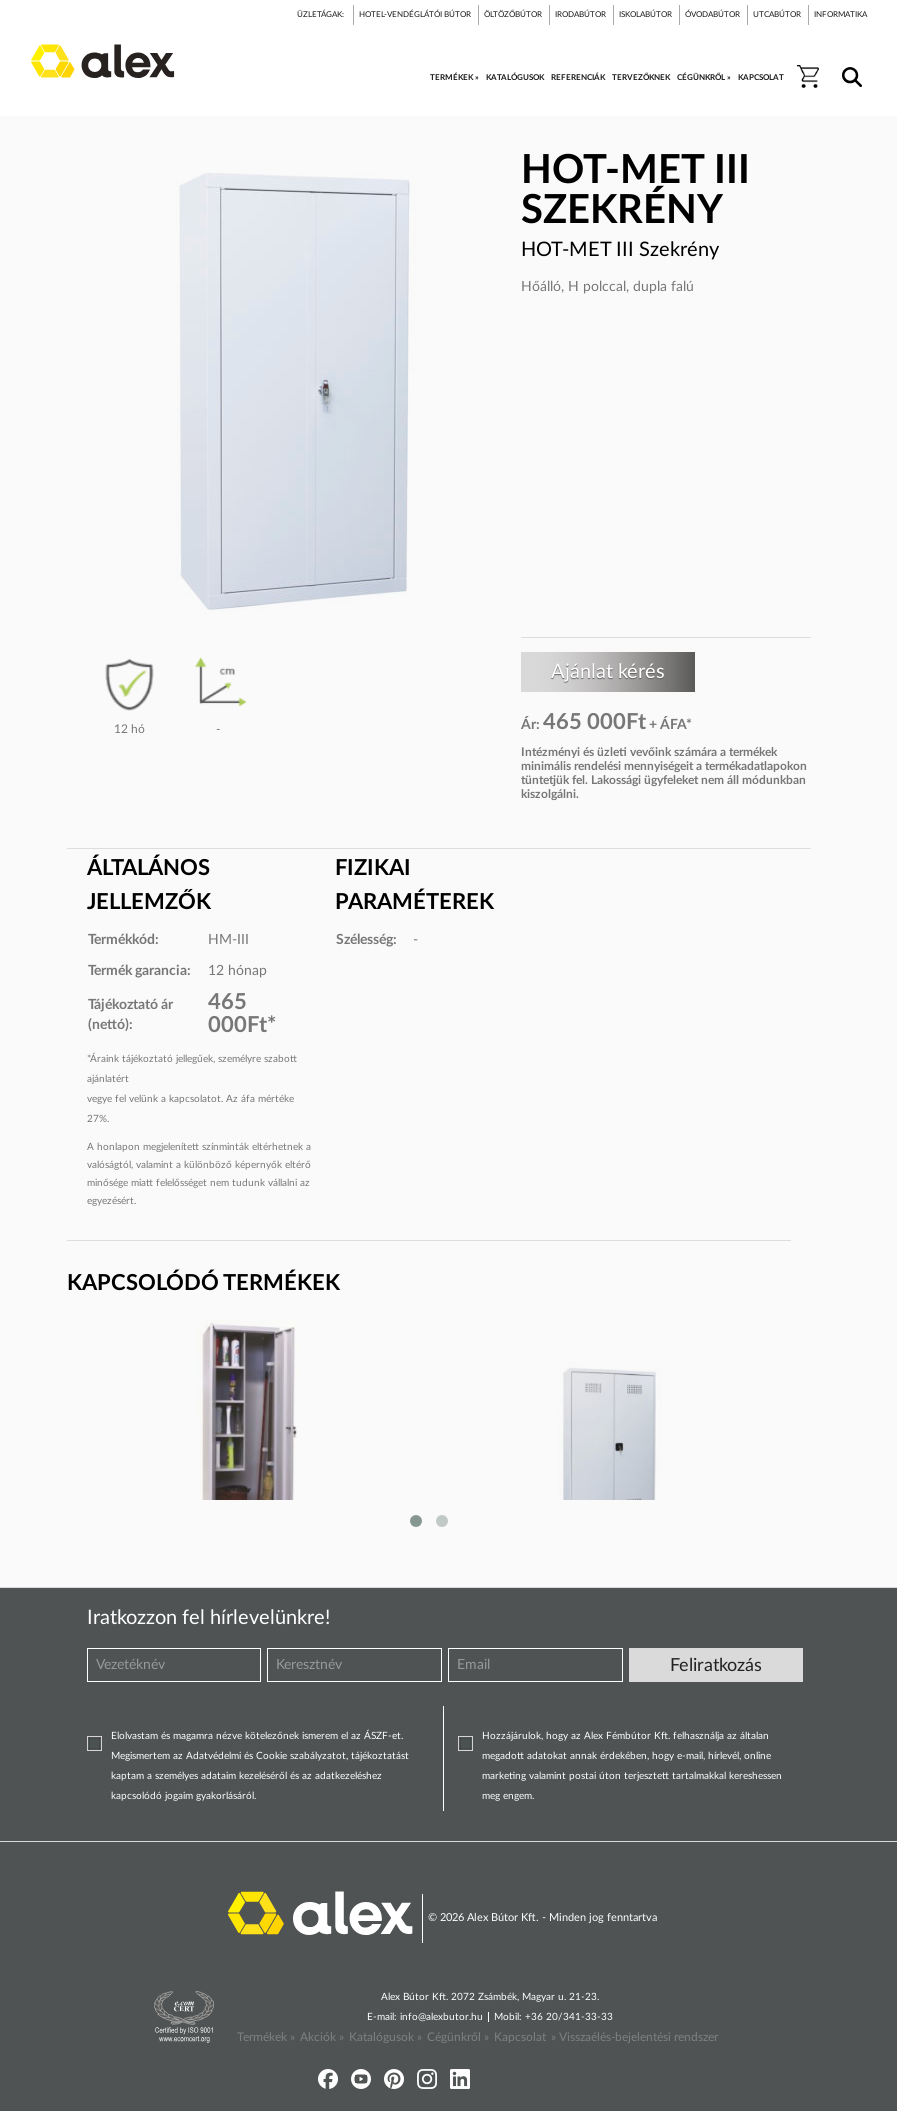 The height and width of the screenshot is (2111, 897). Describe the element at coordinates (458, 2037) in the screenshot. I see `Cégünkről »` at that location.